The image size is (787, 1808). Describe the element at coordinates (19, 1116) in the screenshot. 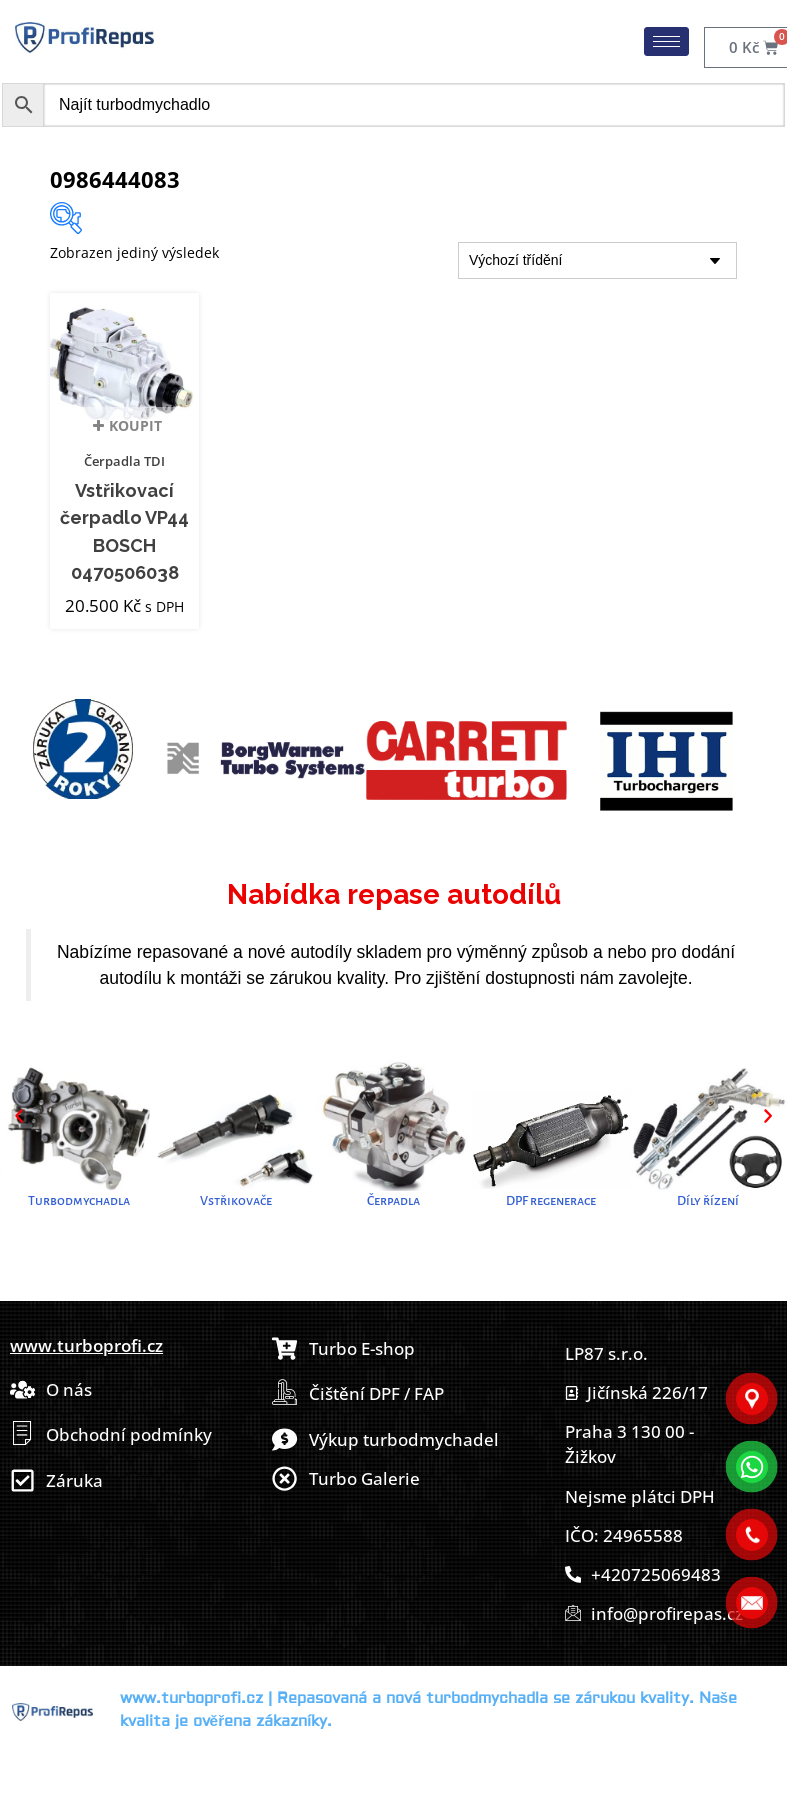

I see `[button]` at that location.